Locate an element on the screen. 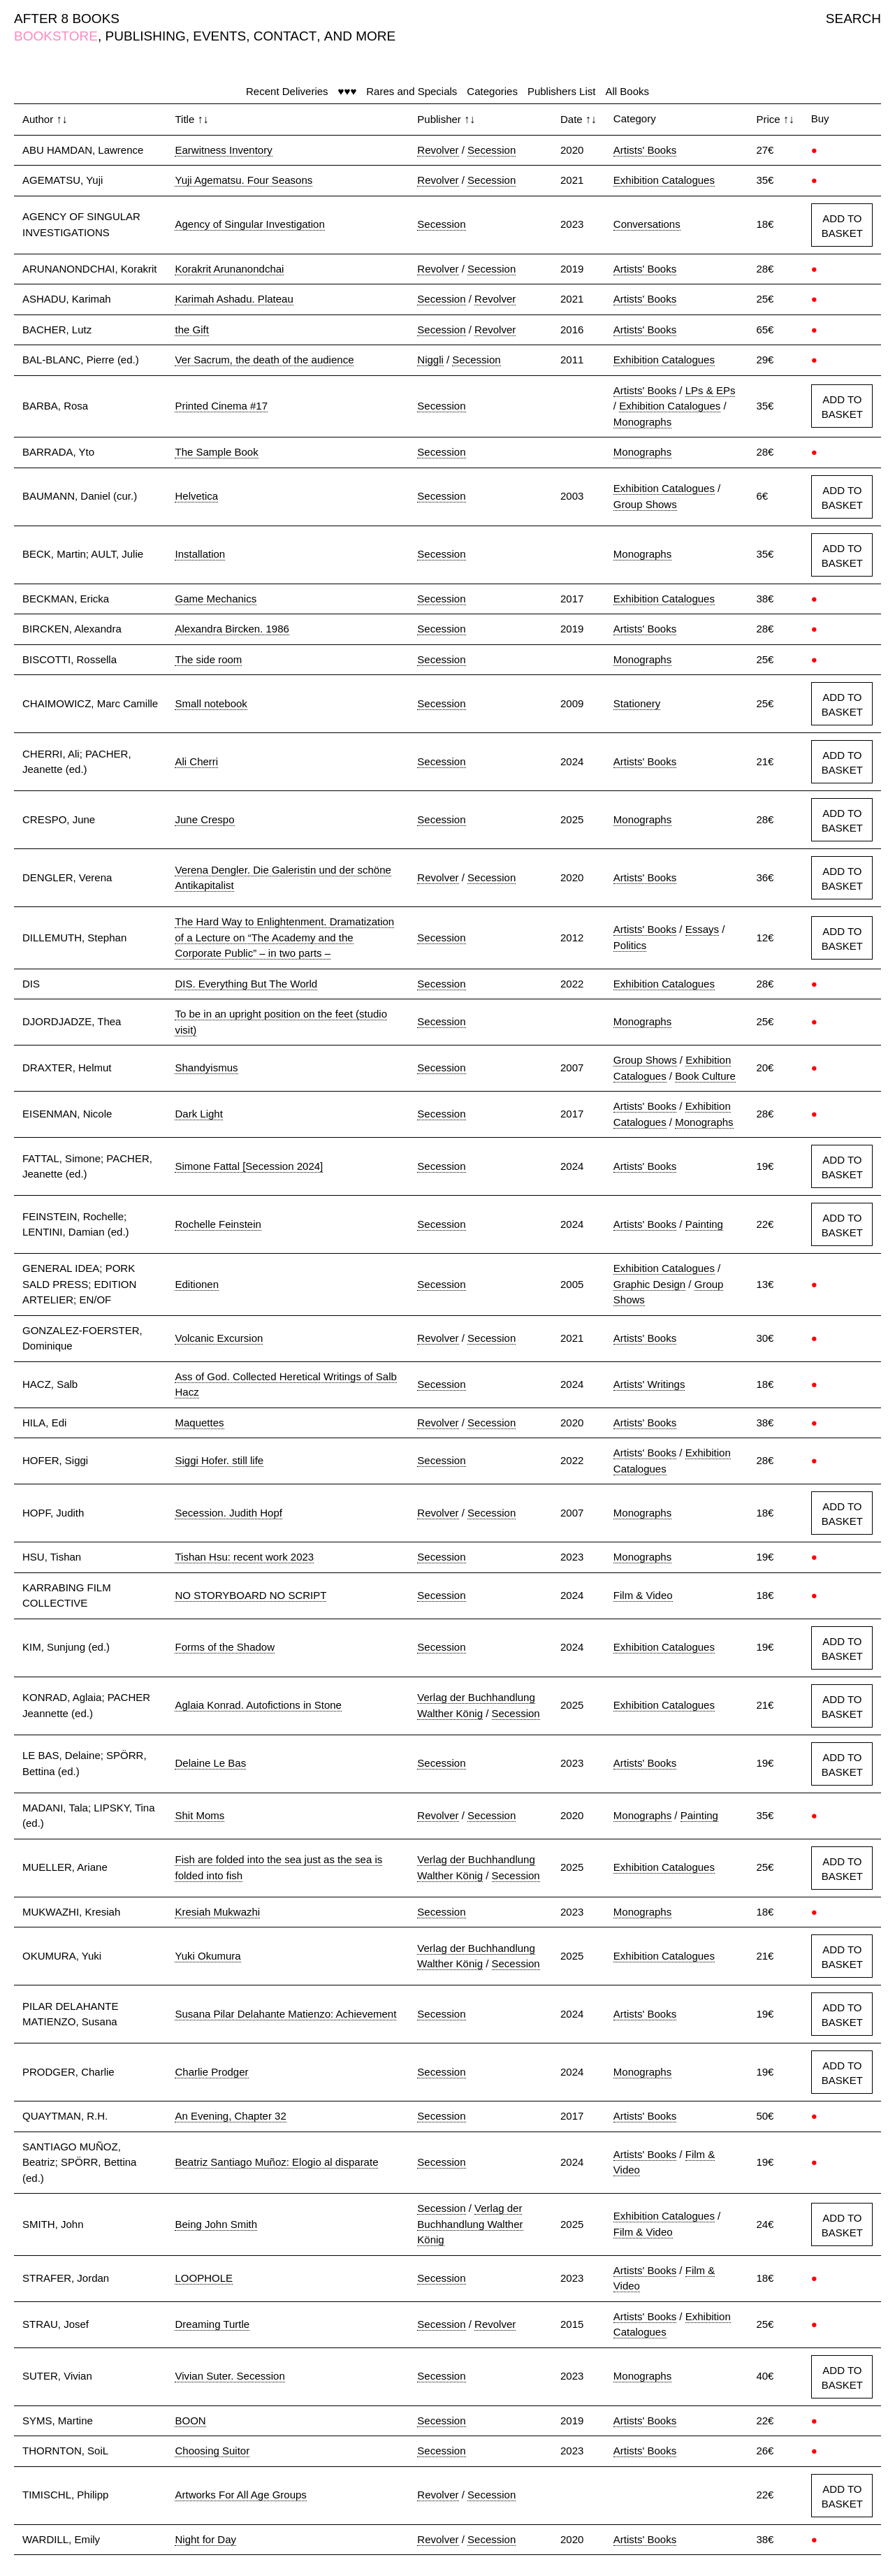 The height and width of the screenshot is (2576, 895). Categories is located at coordinates (492, 91).